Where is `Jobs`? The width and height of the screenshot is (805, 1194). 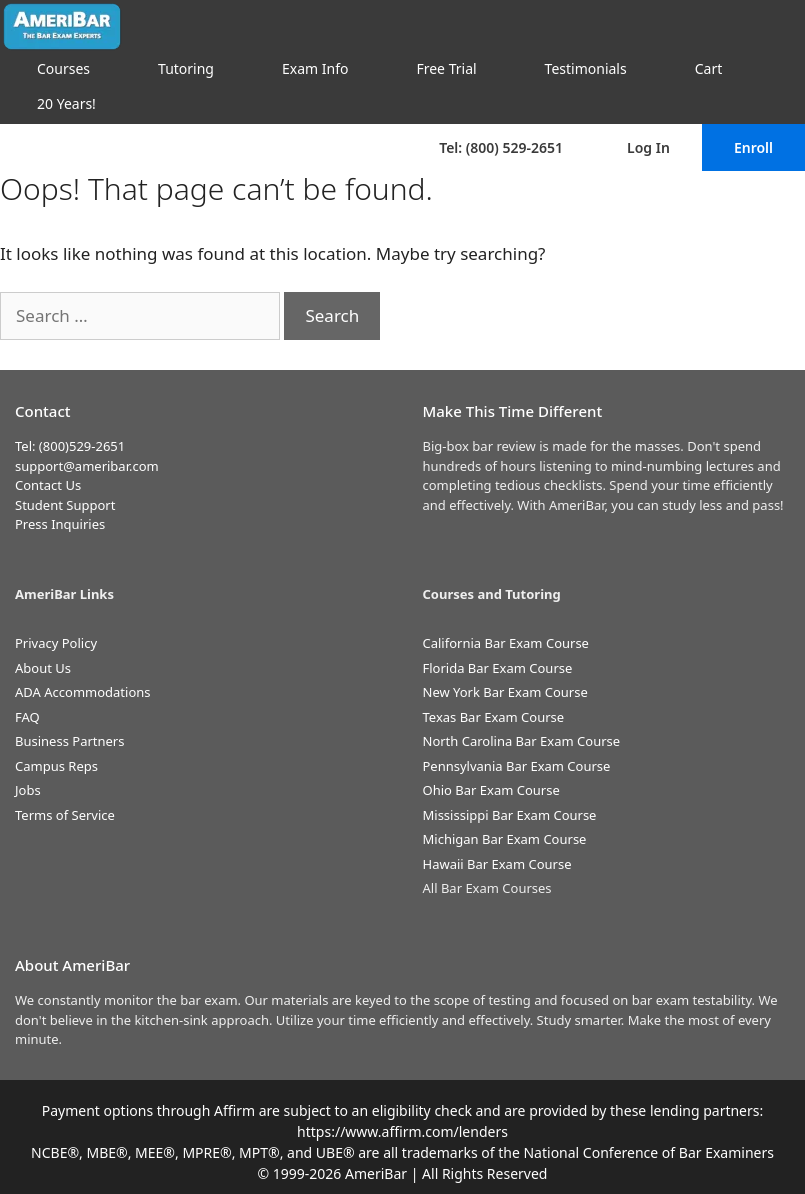
Jobs is located at coordinates (28, 790).